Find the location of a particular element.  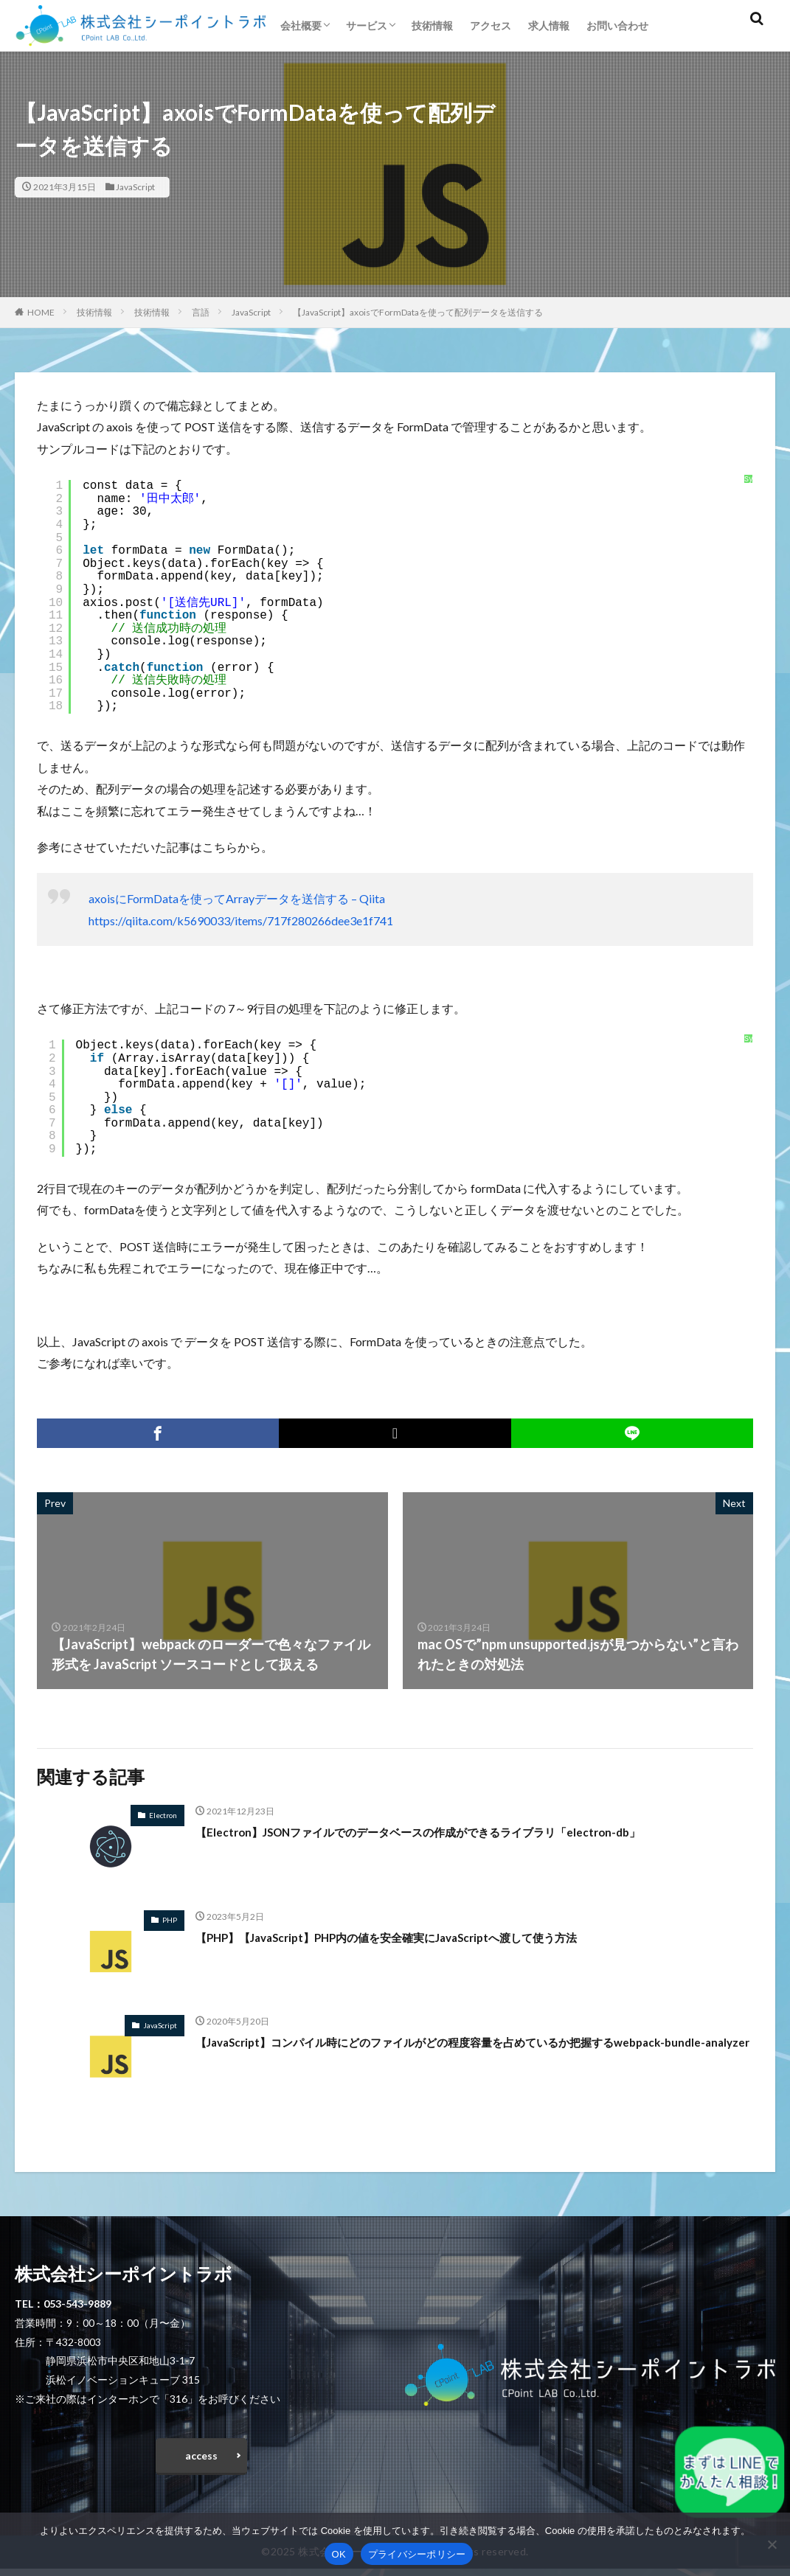

【JavaScript】コンパイル時にどのファイルがどの程度容量を占めているか把握するwebpack-bundle-analyzer is located at coordinates (446, 2051).